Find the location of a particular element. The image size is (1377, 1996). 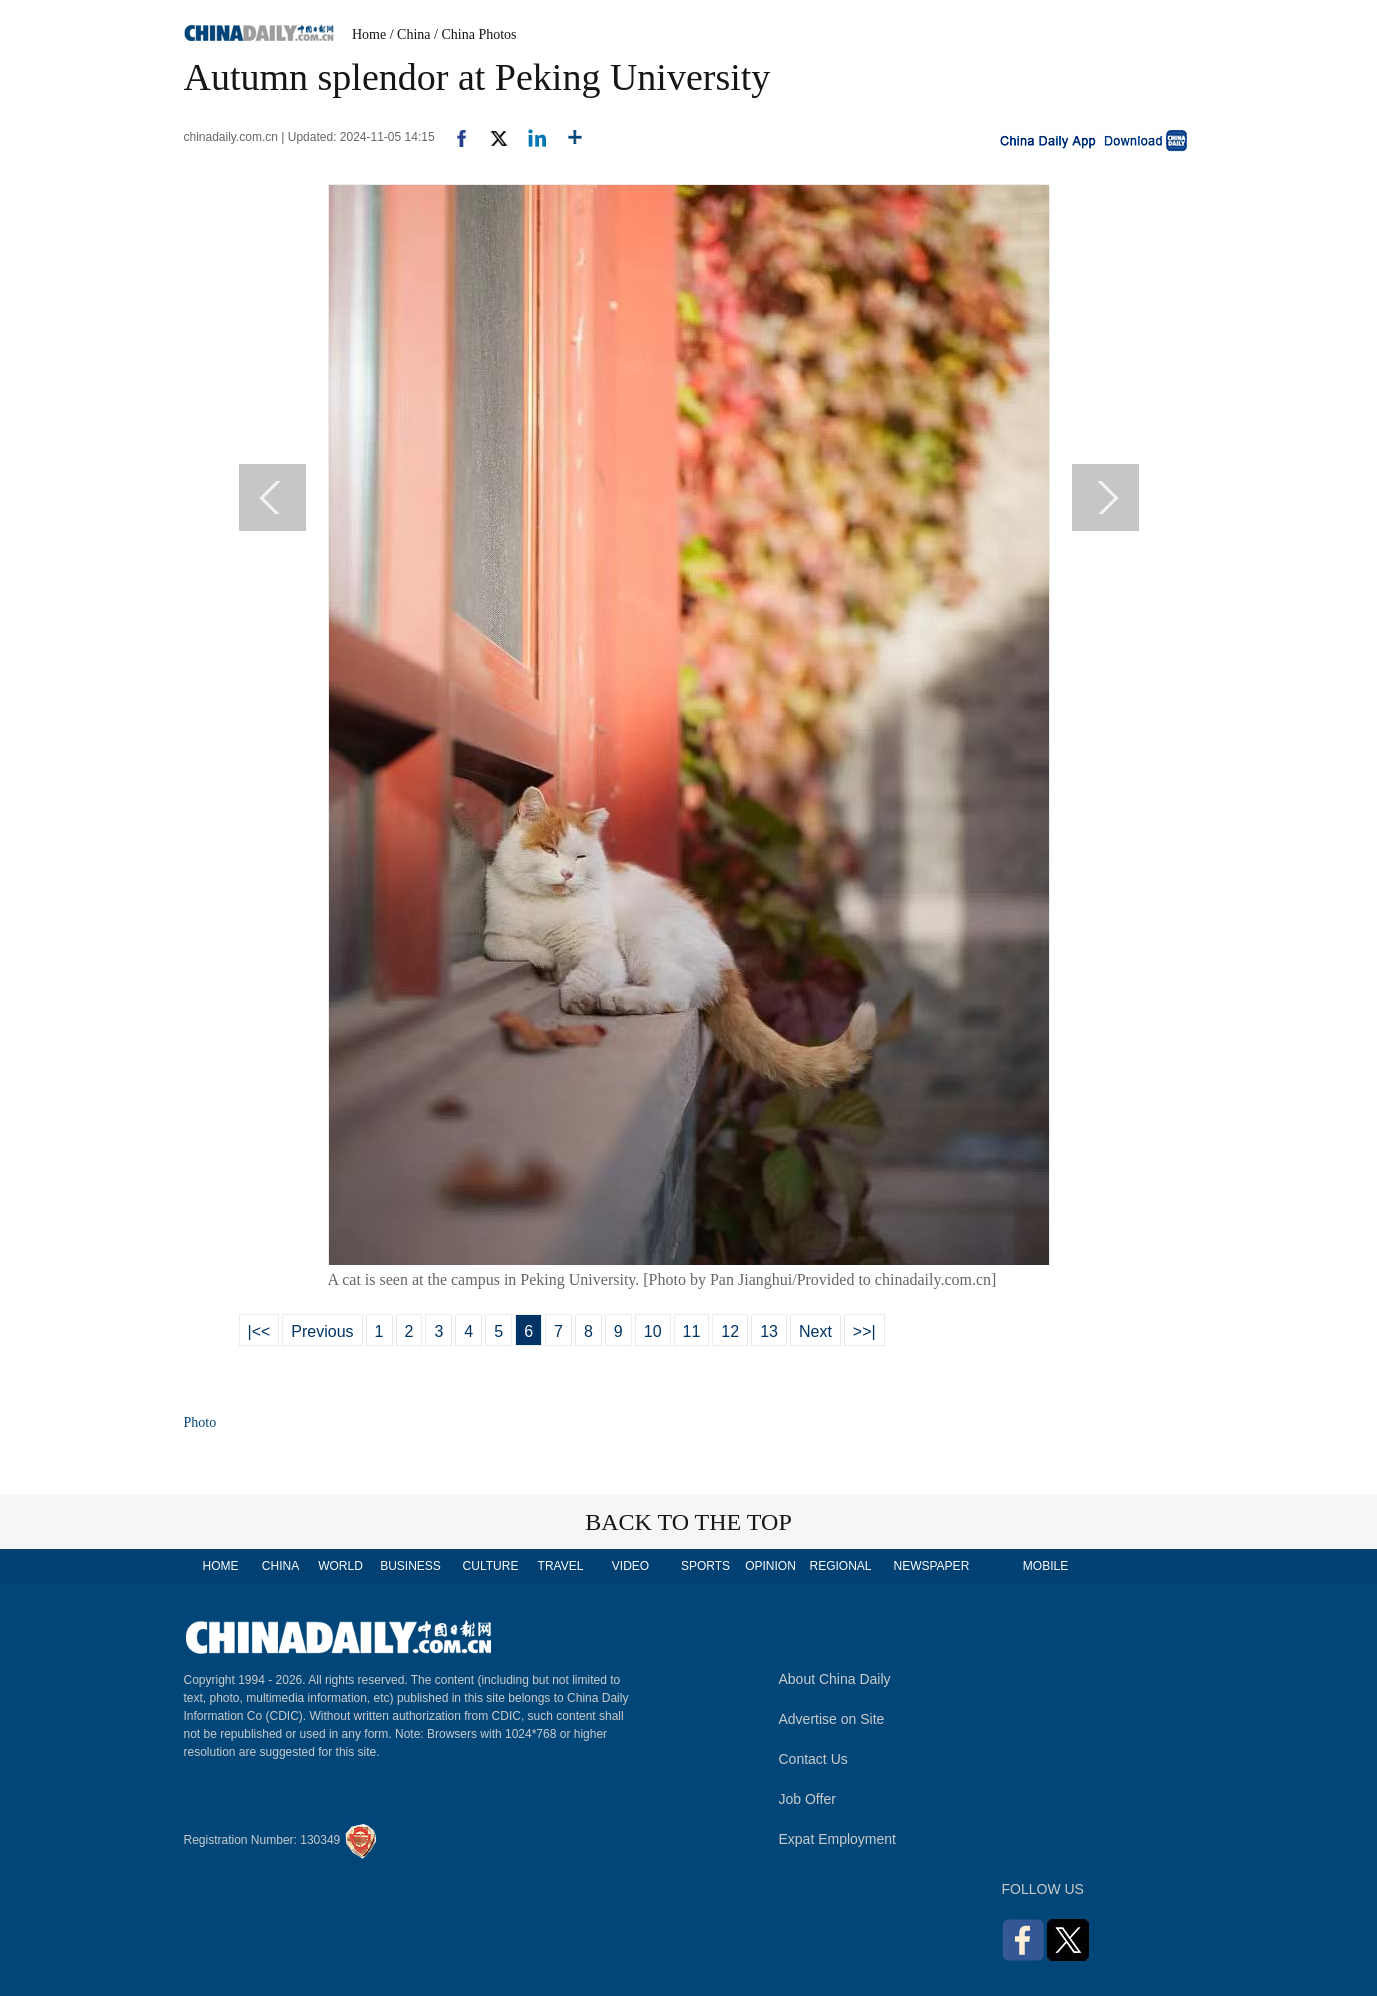

BUSINESS is located at coordinates (410, 1566).